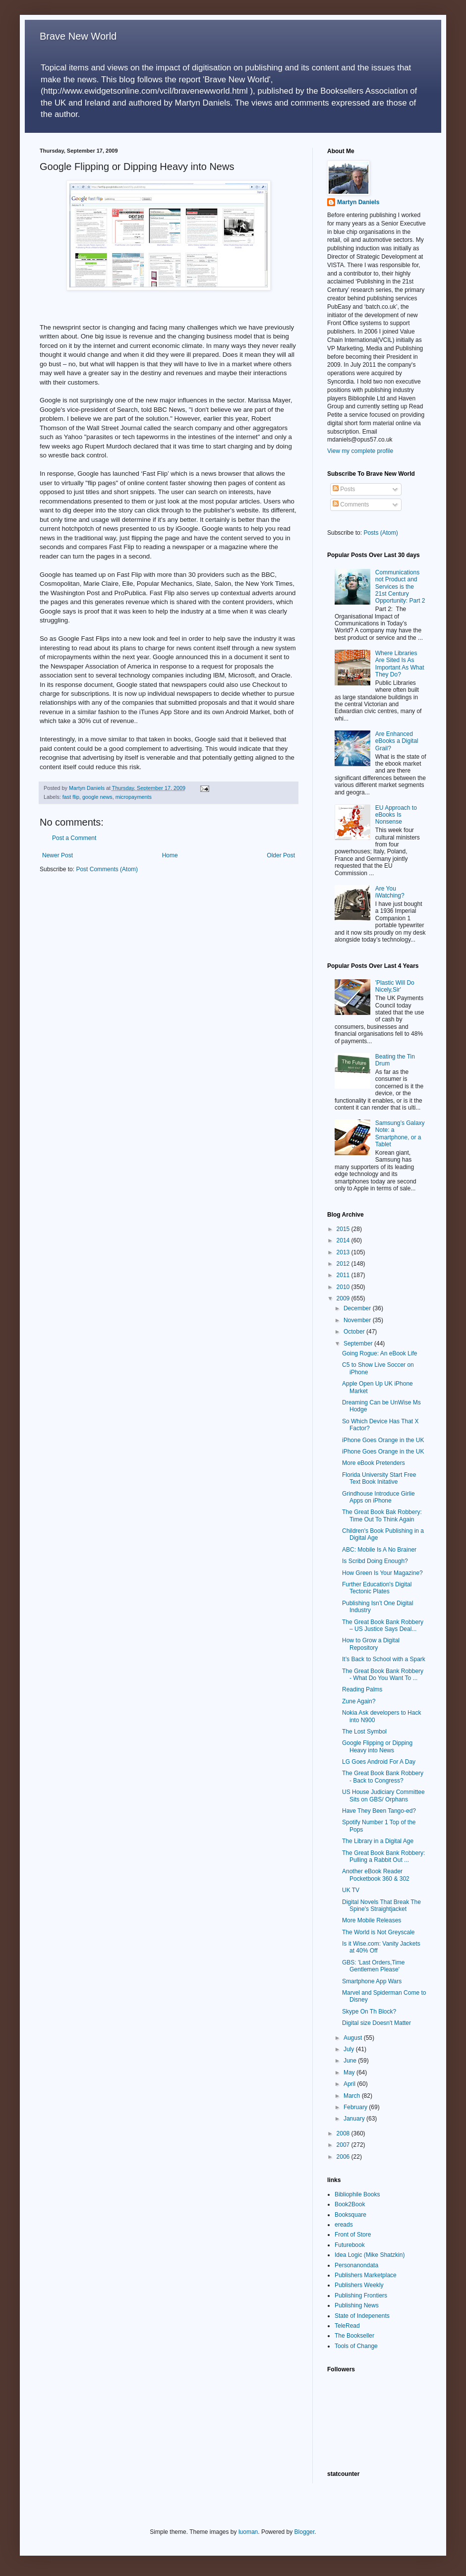 This screenshot has width=466, height=2576. What do you see at coordinates (353, 2234) in the screenshot?
I see `Front of Store` at bounding box center [353, 2234].